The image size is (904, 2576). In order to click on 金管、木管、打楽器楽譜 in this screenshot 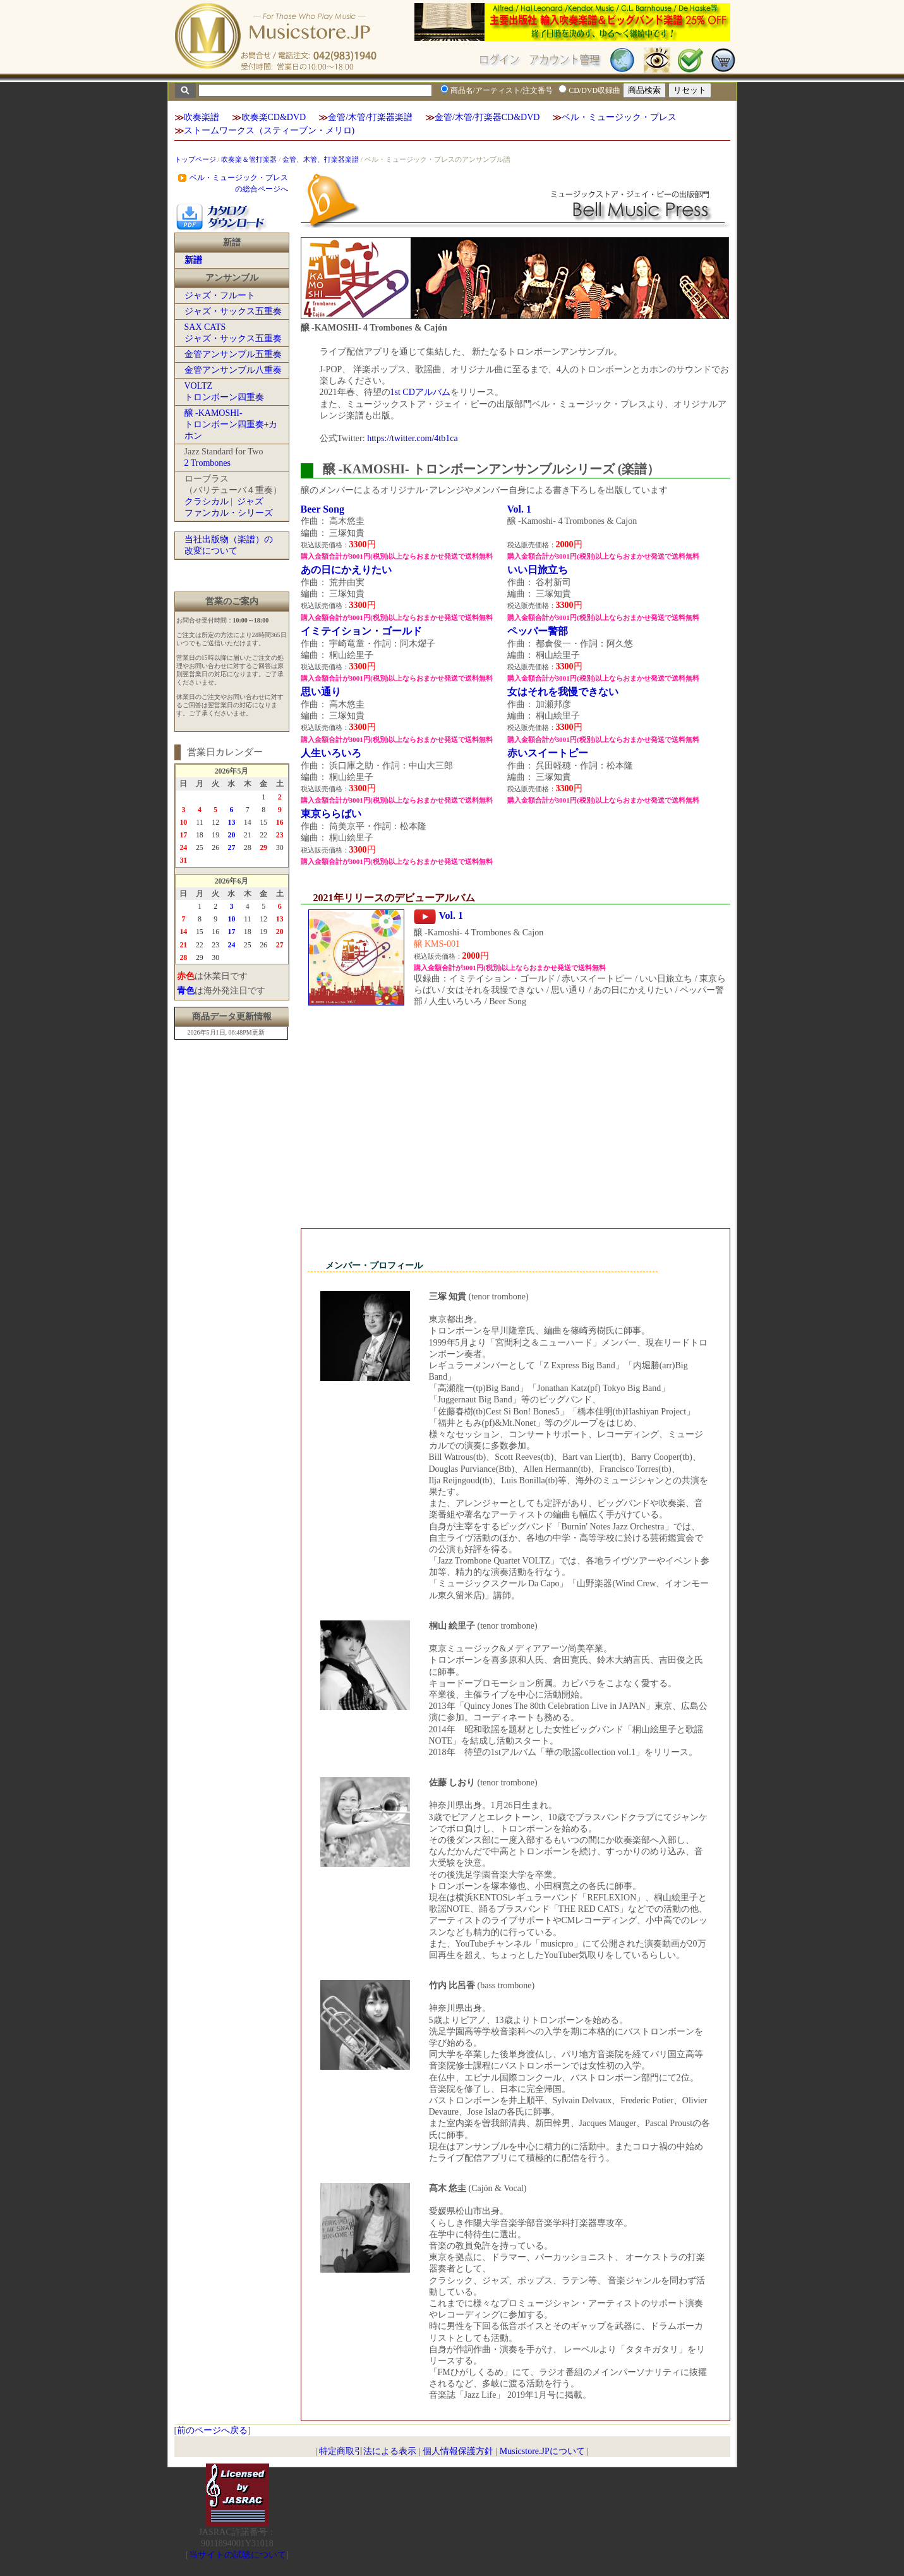, I will do `click(320, 159)`.